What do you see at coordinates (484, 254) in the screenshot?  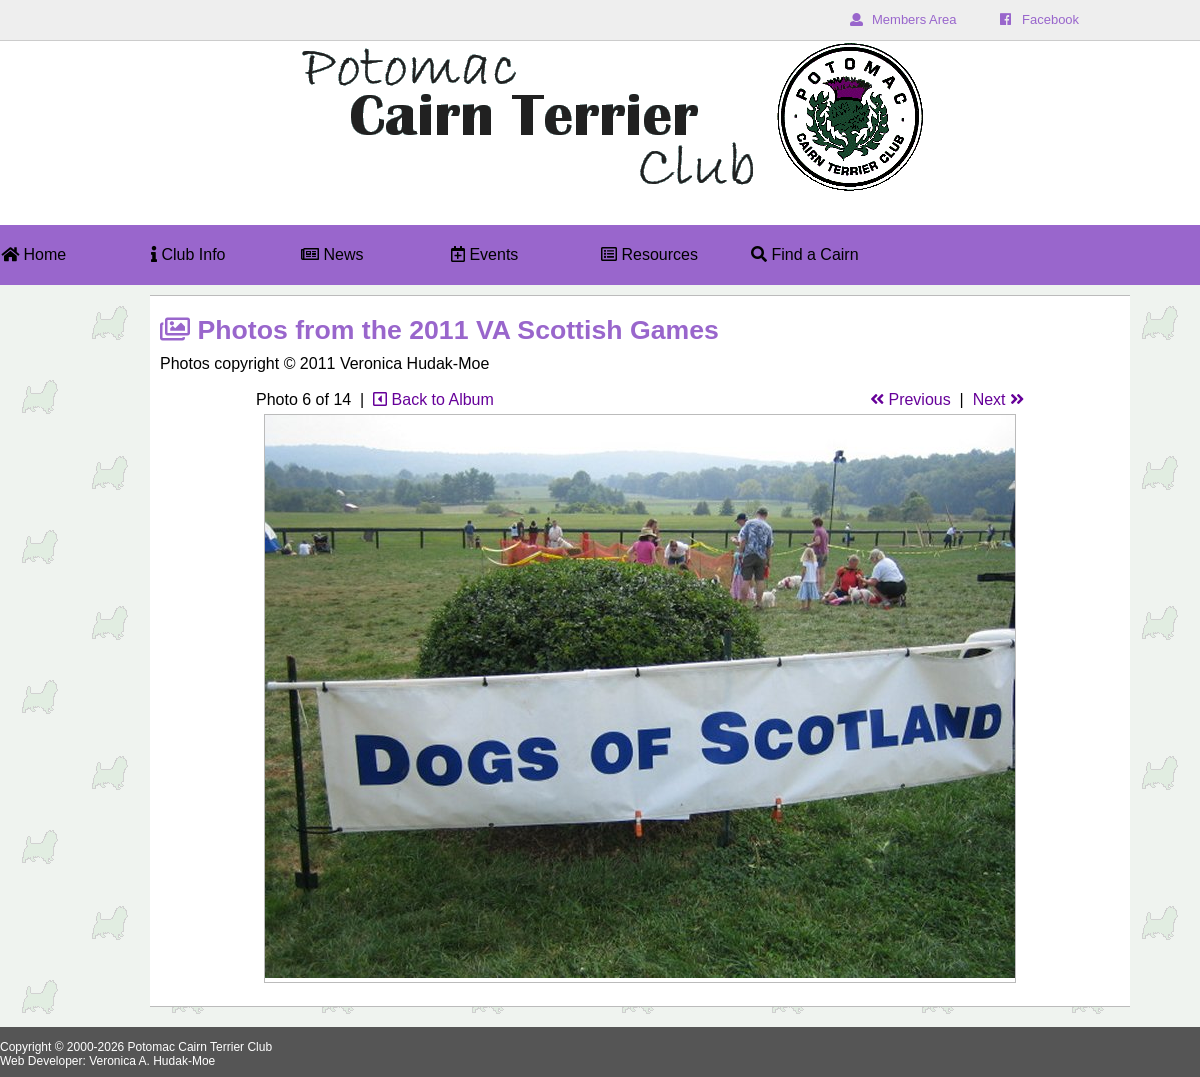 I see `Events` at bounding box center [484, 254].